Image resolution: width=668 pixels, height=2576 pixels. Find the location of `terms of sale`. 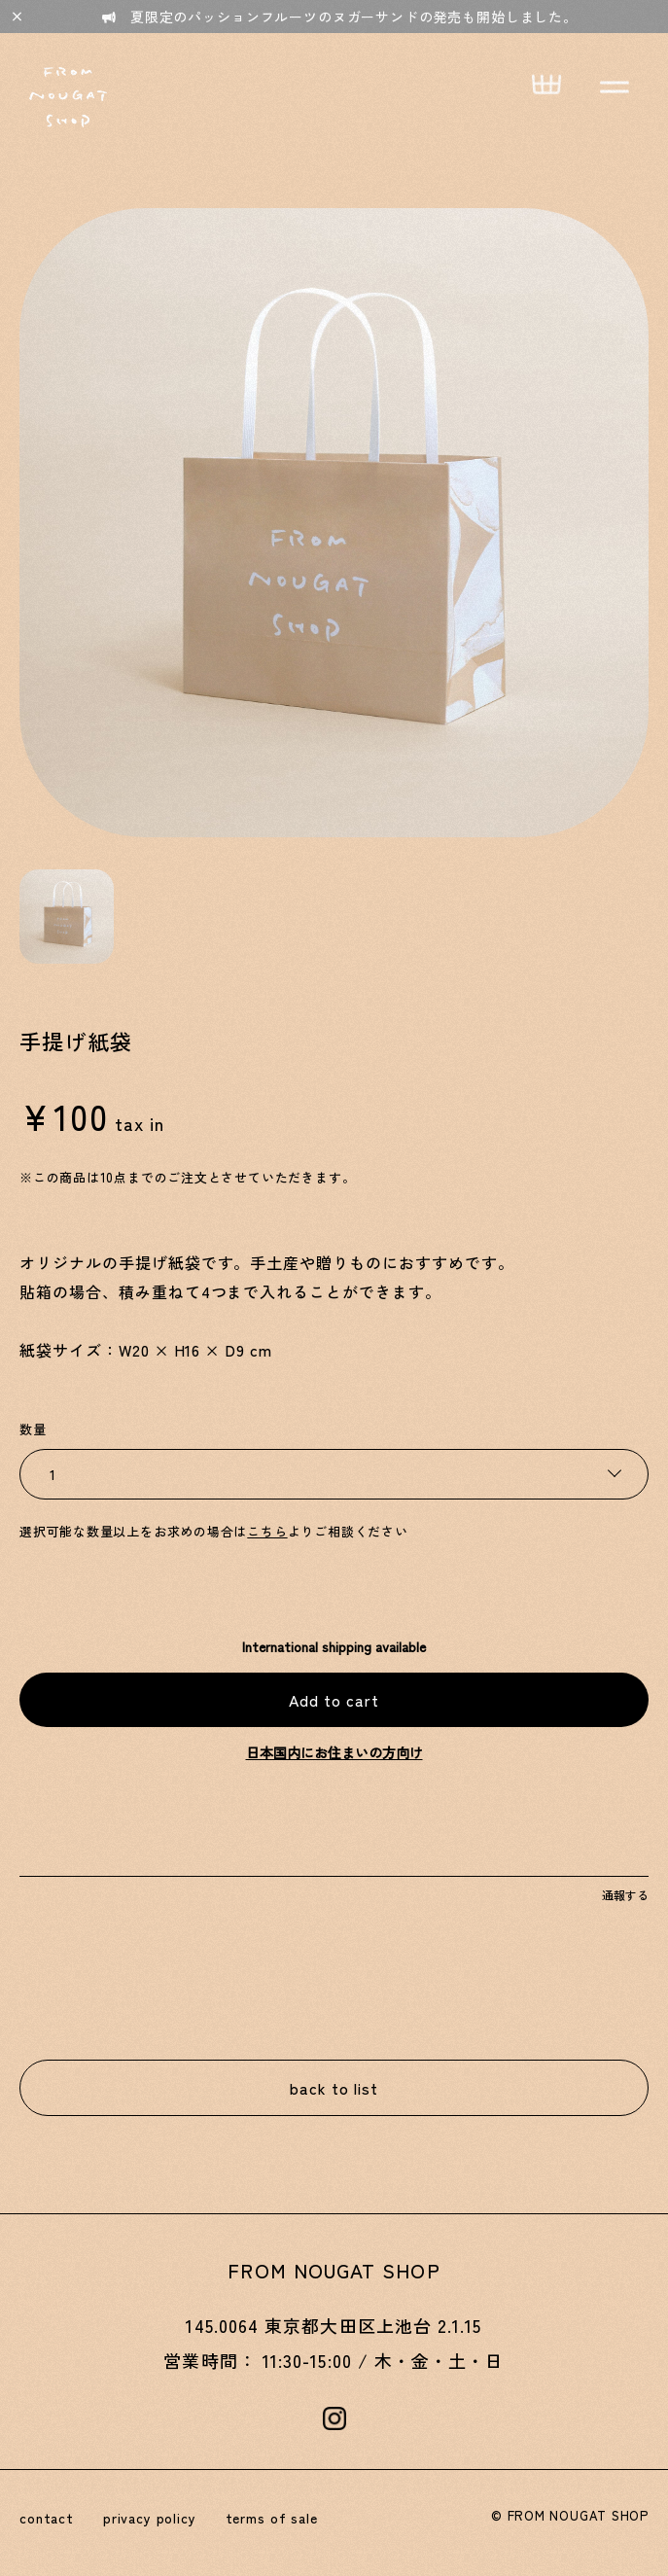

terms of sale is located at coordinates (272, 2517).